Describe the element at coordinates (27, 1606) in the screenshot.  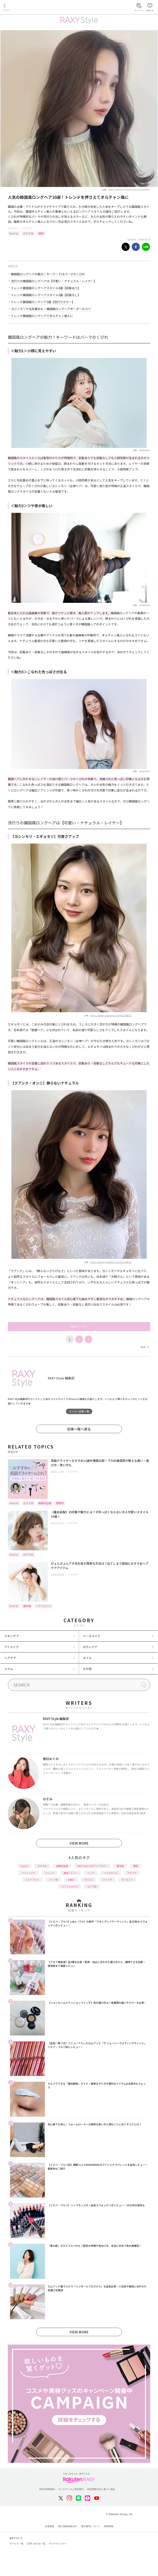
I see `基本編` at that location.